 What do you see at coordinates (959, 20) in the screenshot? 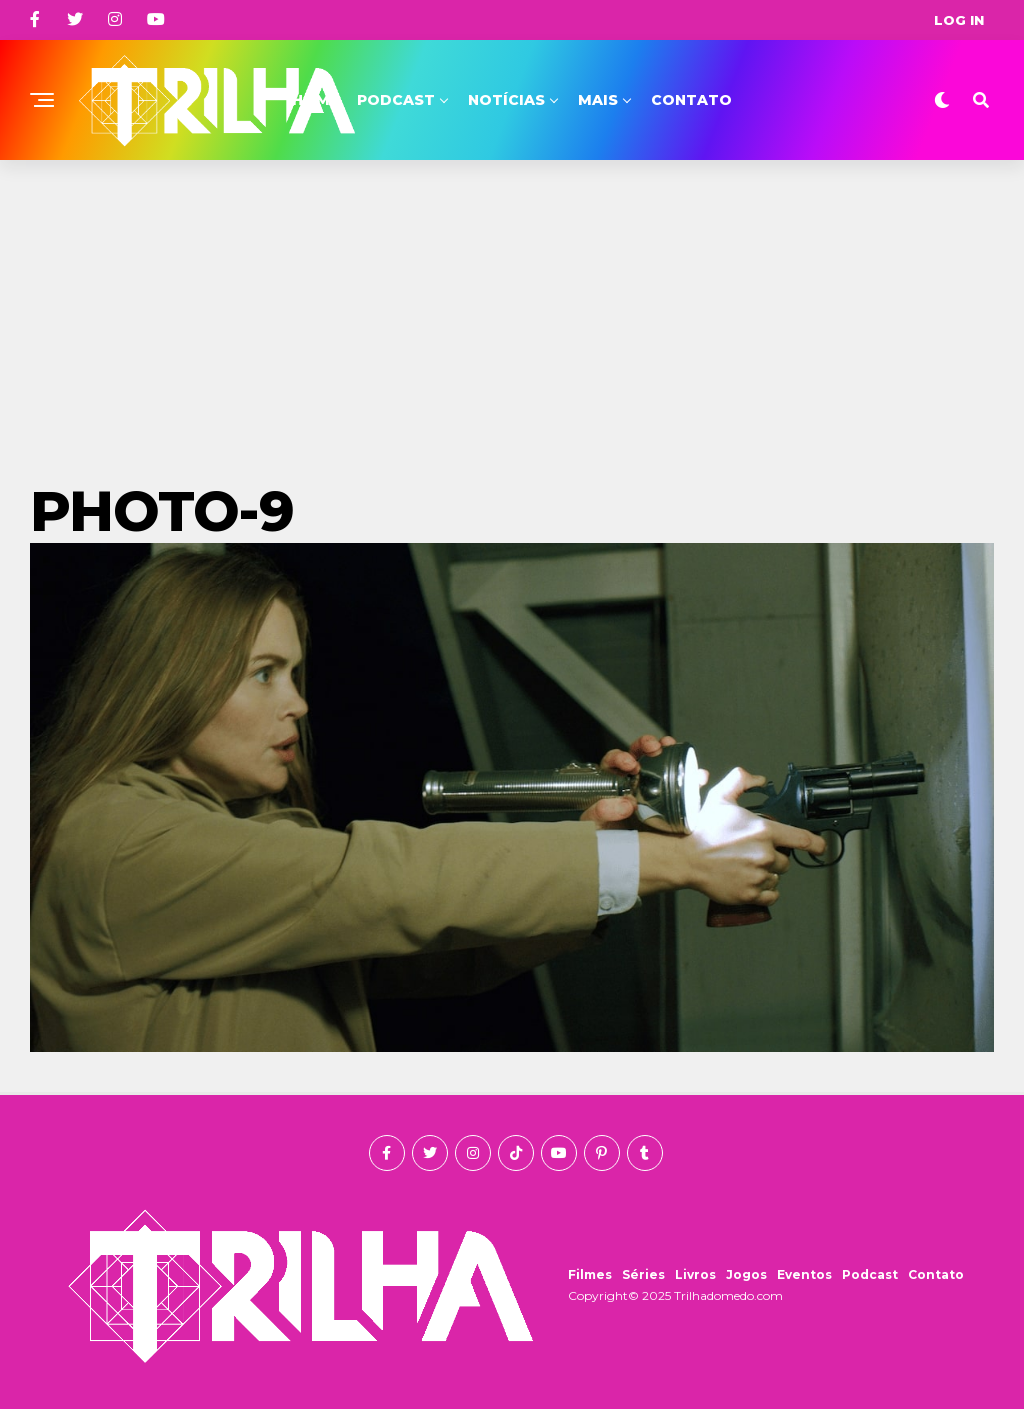
I see `Log In` at bounding box center [959, 20].